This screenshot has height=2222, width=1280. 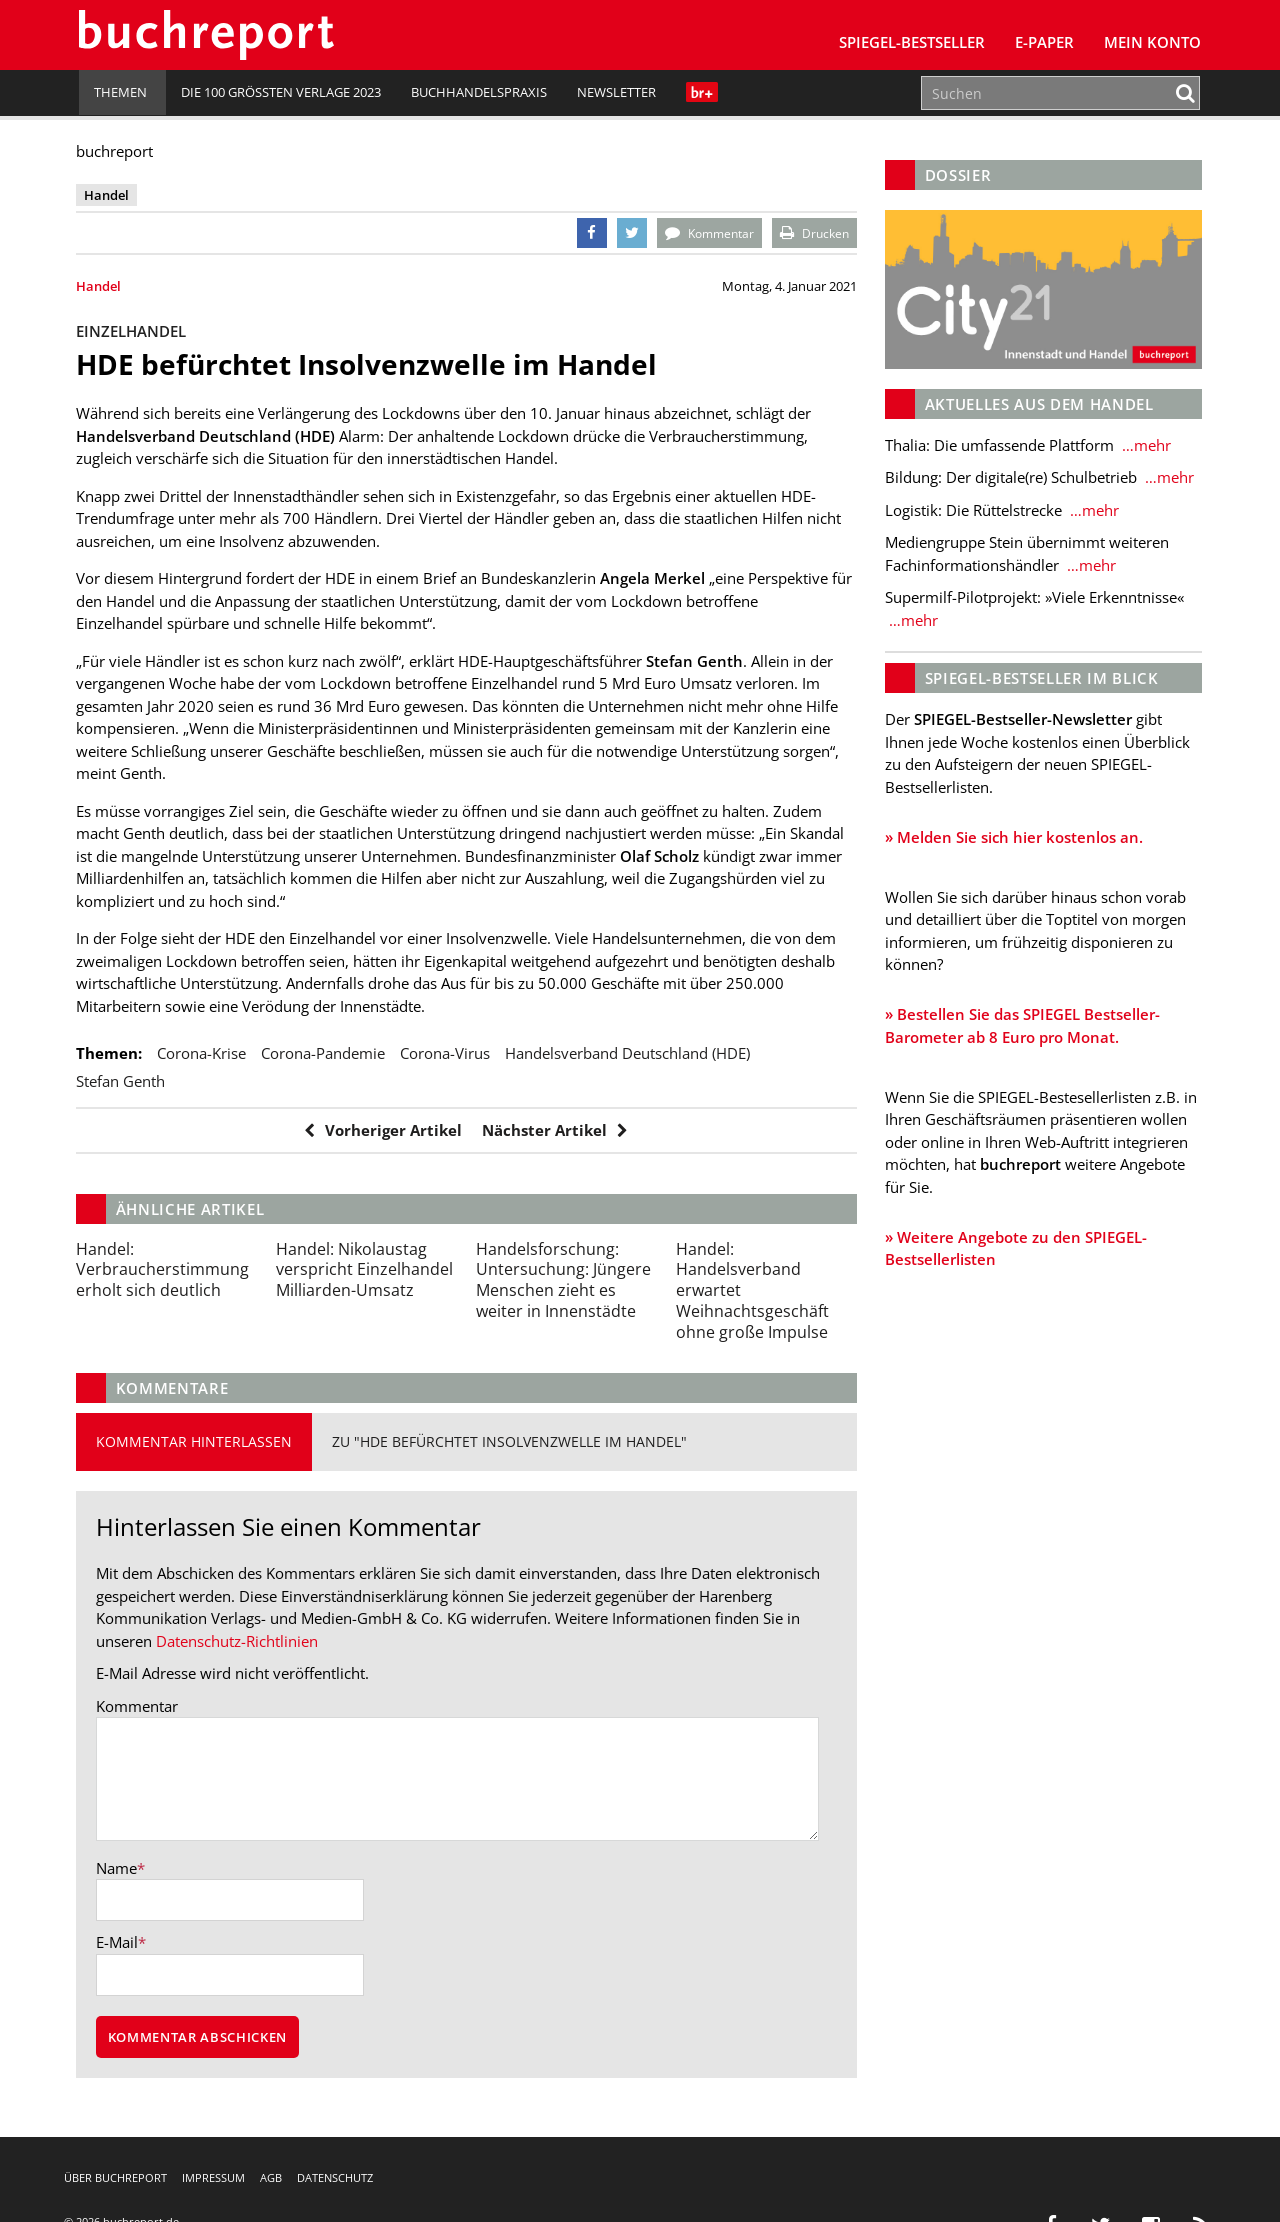 I want to click on Name, so click(x=119, y=1868).